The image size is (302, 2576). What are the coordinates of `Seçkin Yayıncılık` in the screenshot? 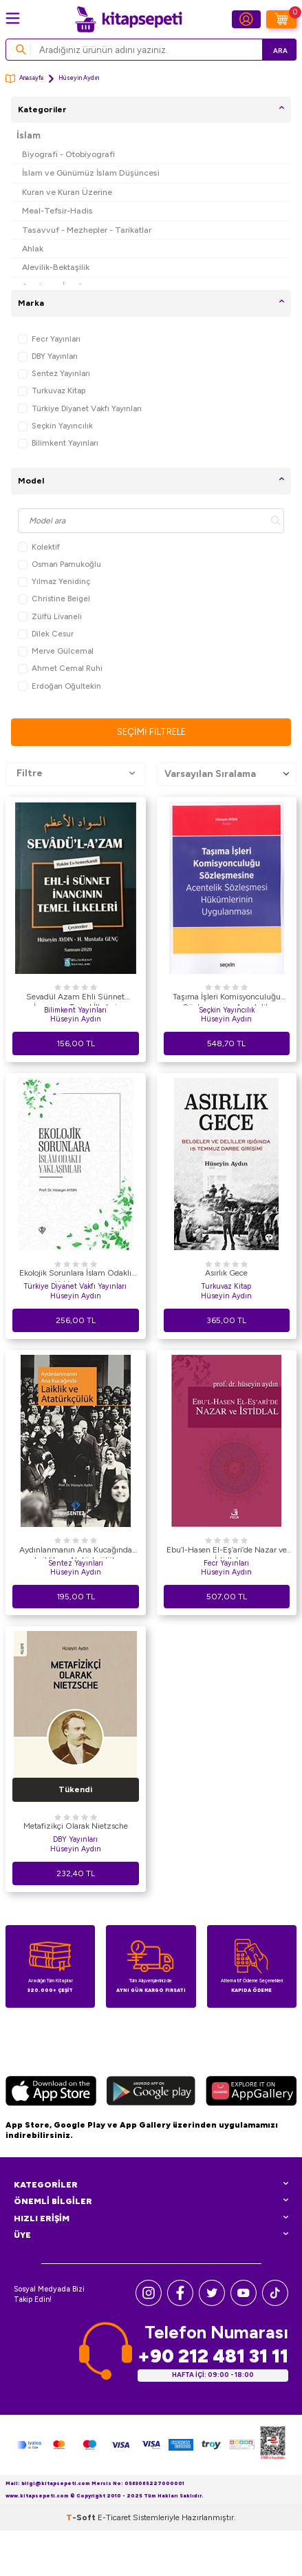 It's located at (55, 426).